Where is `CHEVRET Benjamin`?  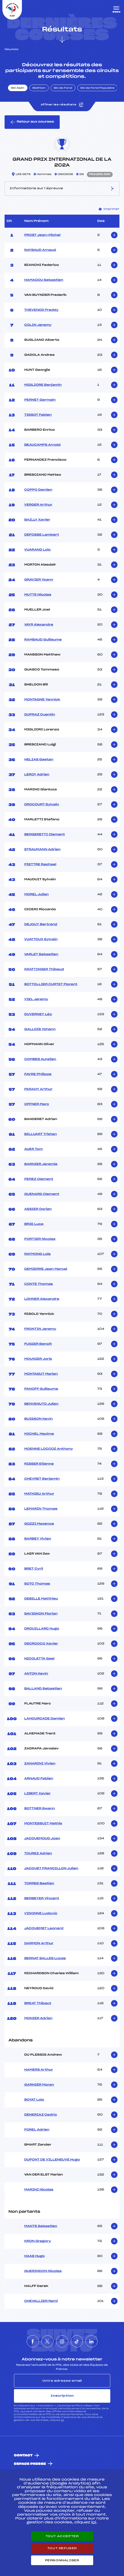
CHEVRET Benjamin is located at coordinates (42, 1478).